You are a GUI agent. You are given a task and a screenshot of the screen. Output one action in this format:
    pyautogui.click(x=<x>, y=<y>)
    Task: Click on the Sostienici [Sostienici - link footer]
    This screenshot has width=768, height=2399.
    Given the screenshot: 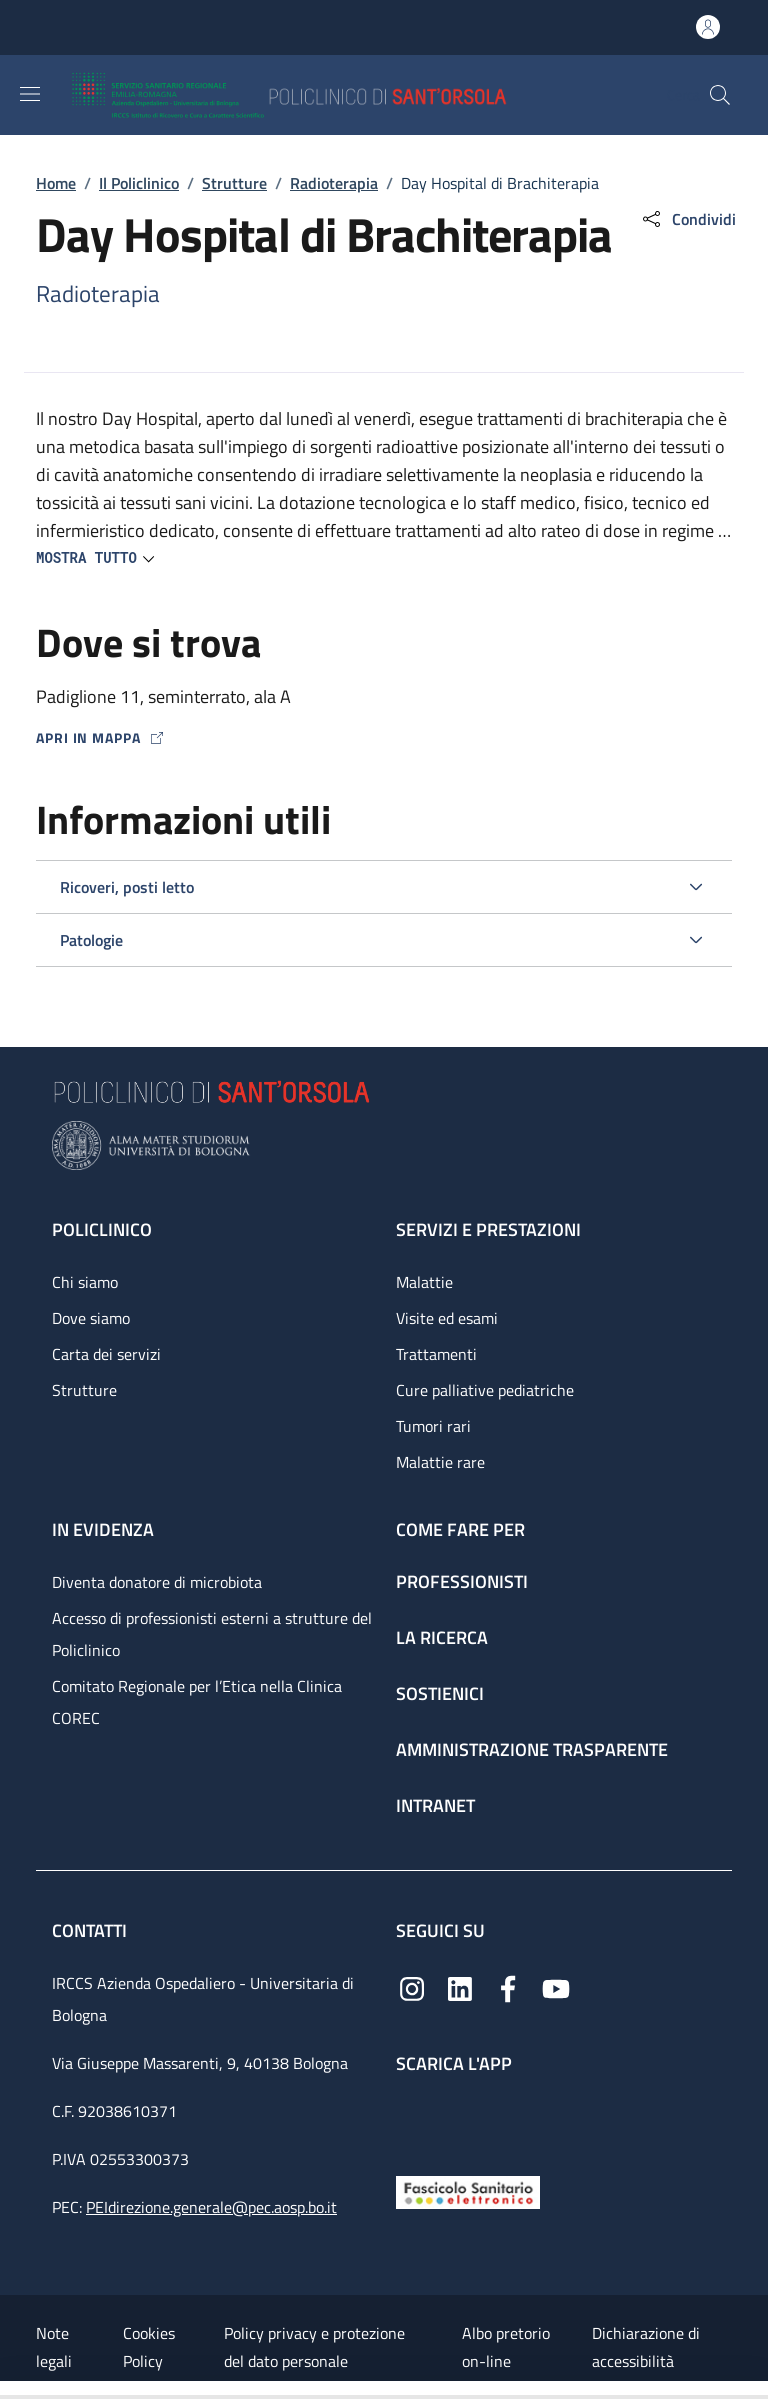 What is the action you would take?
    pyautogui.click(x=440, y=1693)
    